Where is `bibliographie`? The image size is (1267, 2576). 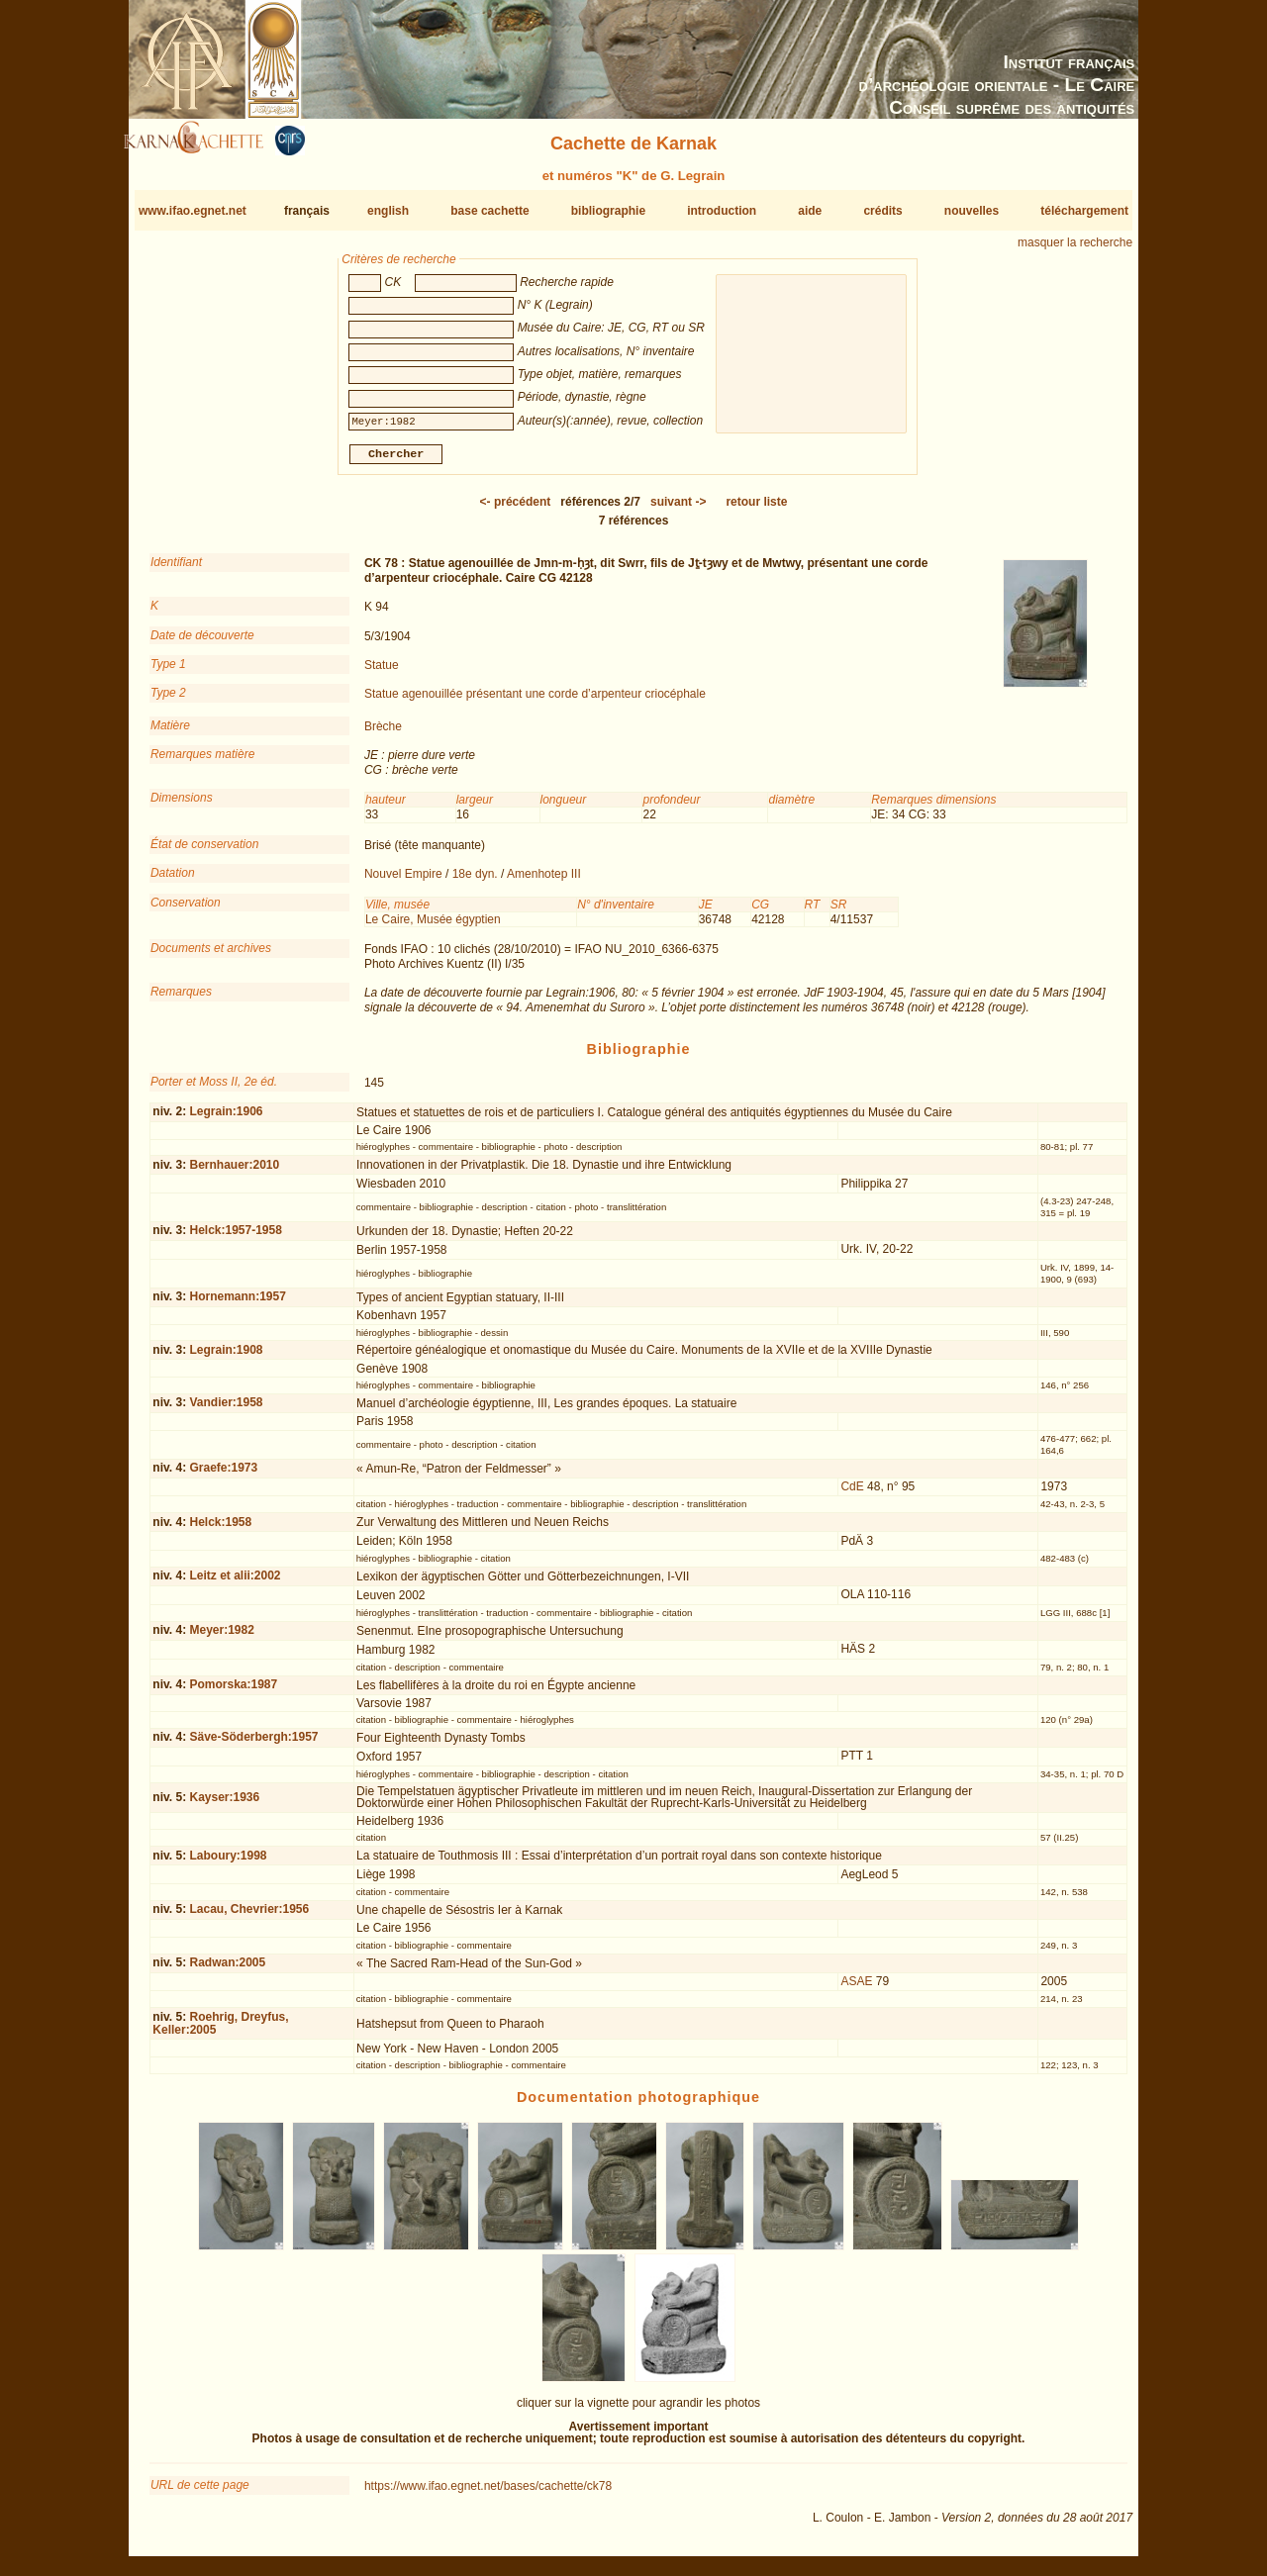
bibliographie is located at coordinates (608, 211).